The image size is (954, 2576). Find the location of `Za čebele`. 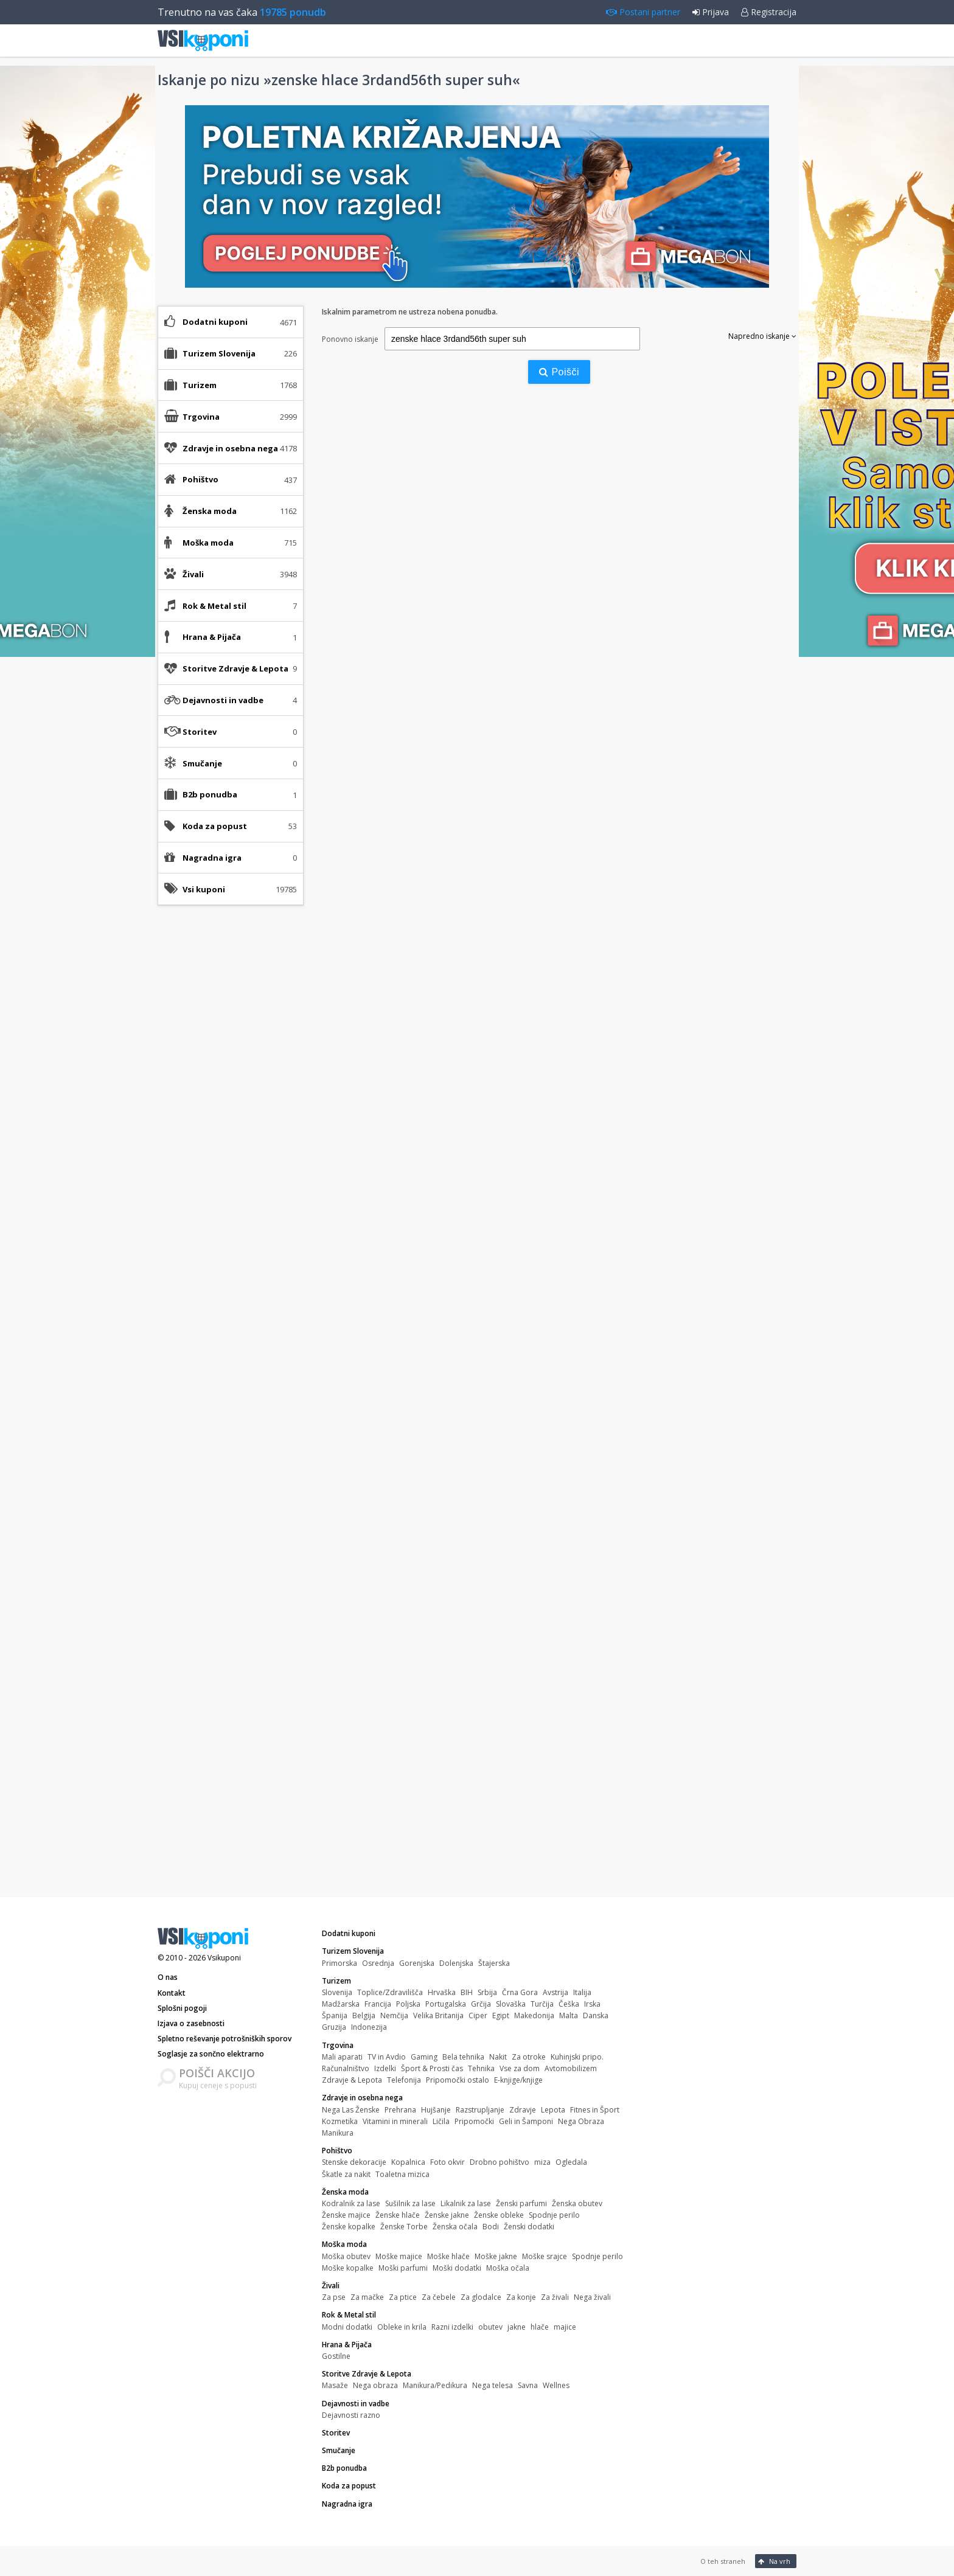

Za čebele is located at coordinates (439, 2297).